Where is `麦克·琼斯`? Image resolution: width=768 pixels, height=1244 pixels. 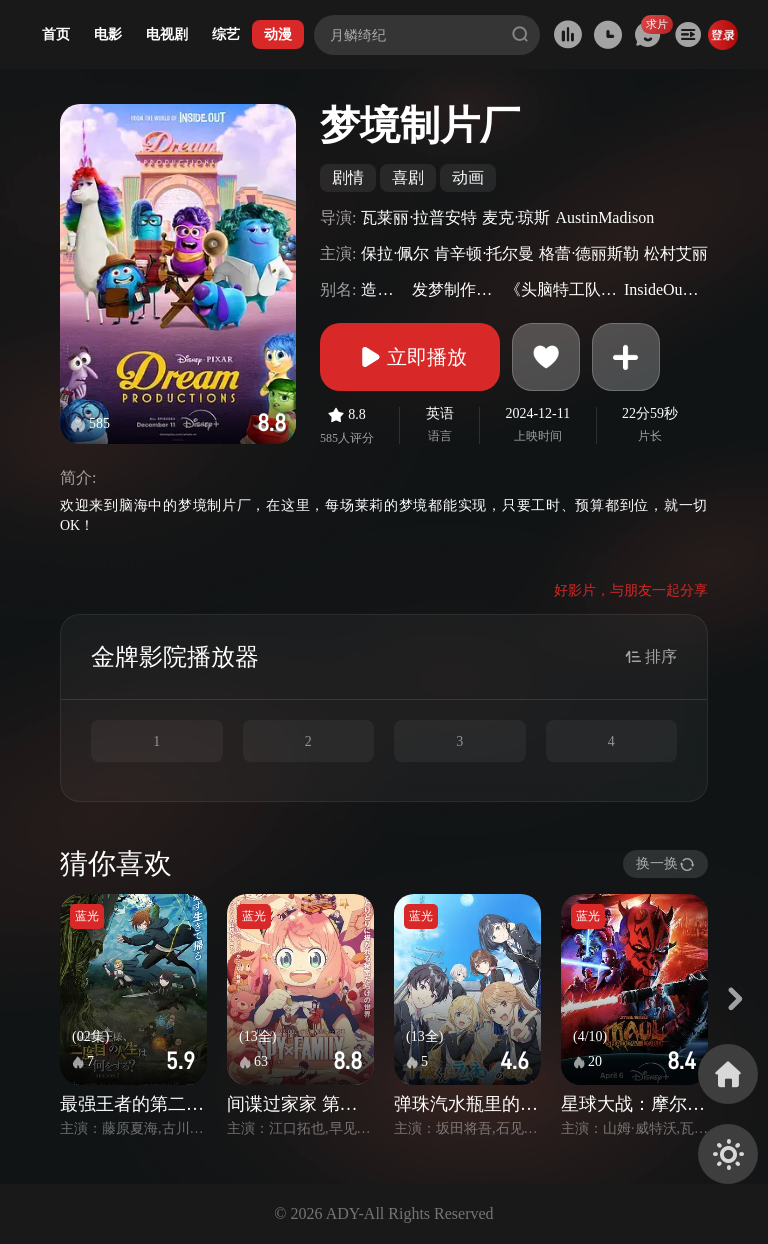
麦克·琼斯 is located at coordinates (516, 217).